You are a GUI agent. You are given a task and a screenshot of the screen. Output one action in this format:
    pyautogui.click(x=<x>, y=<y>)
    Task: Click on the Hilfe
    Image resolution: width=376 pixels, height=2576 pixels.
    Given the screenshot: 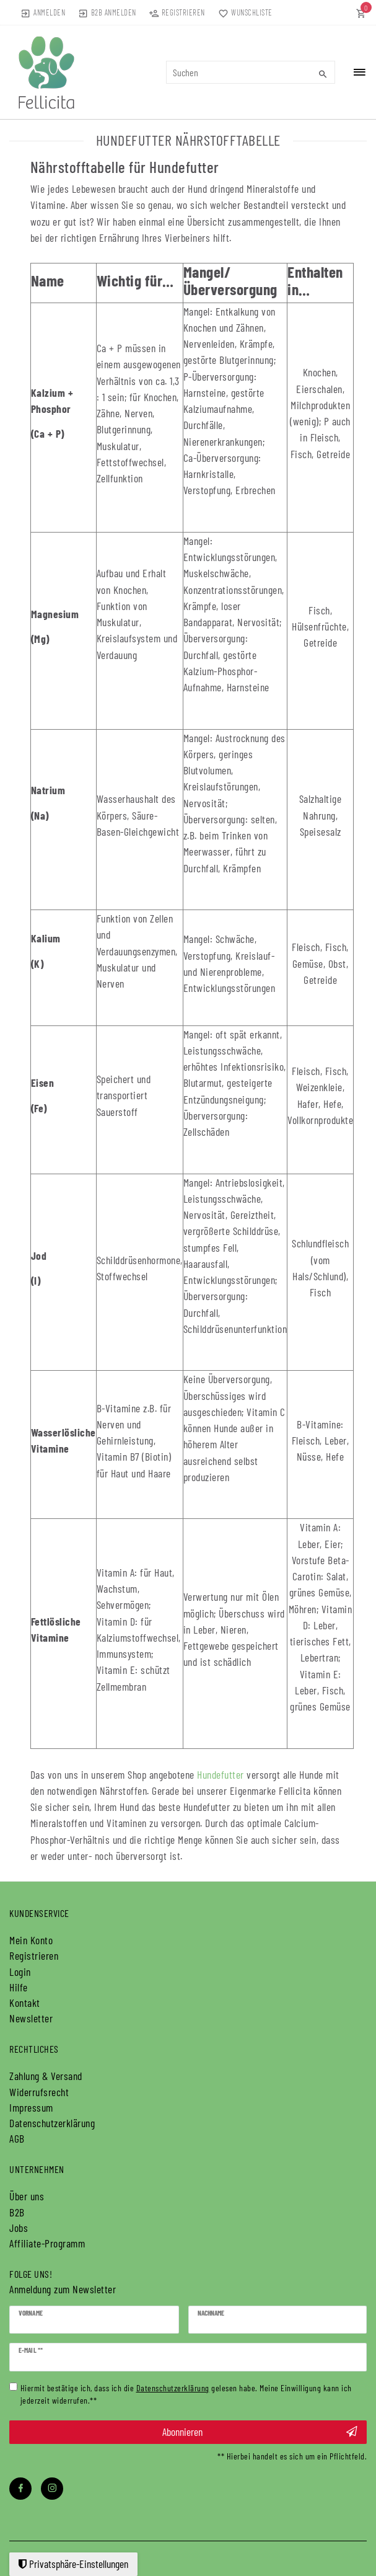 What is the action you would take?
    pyautogui.click(x=18, y=1987)
    